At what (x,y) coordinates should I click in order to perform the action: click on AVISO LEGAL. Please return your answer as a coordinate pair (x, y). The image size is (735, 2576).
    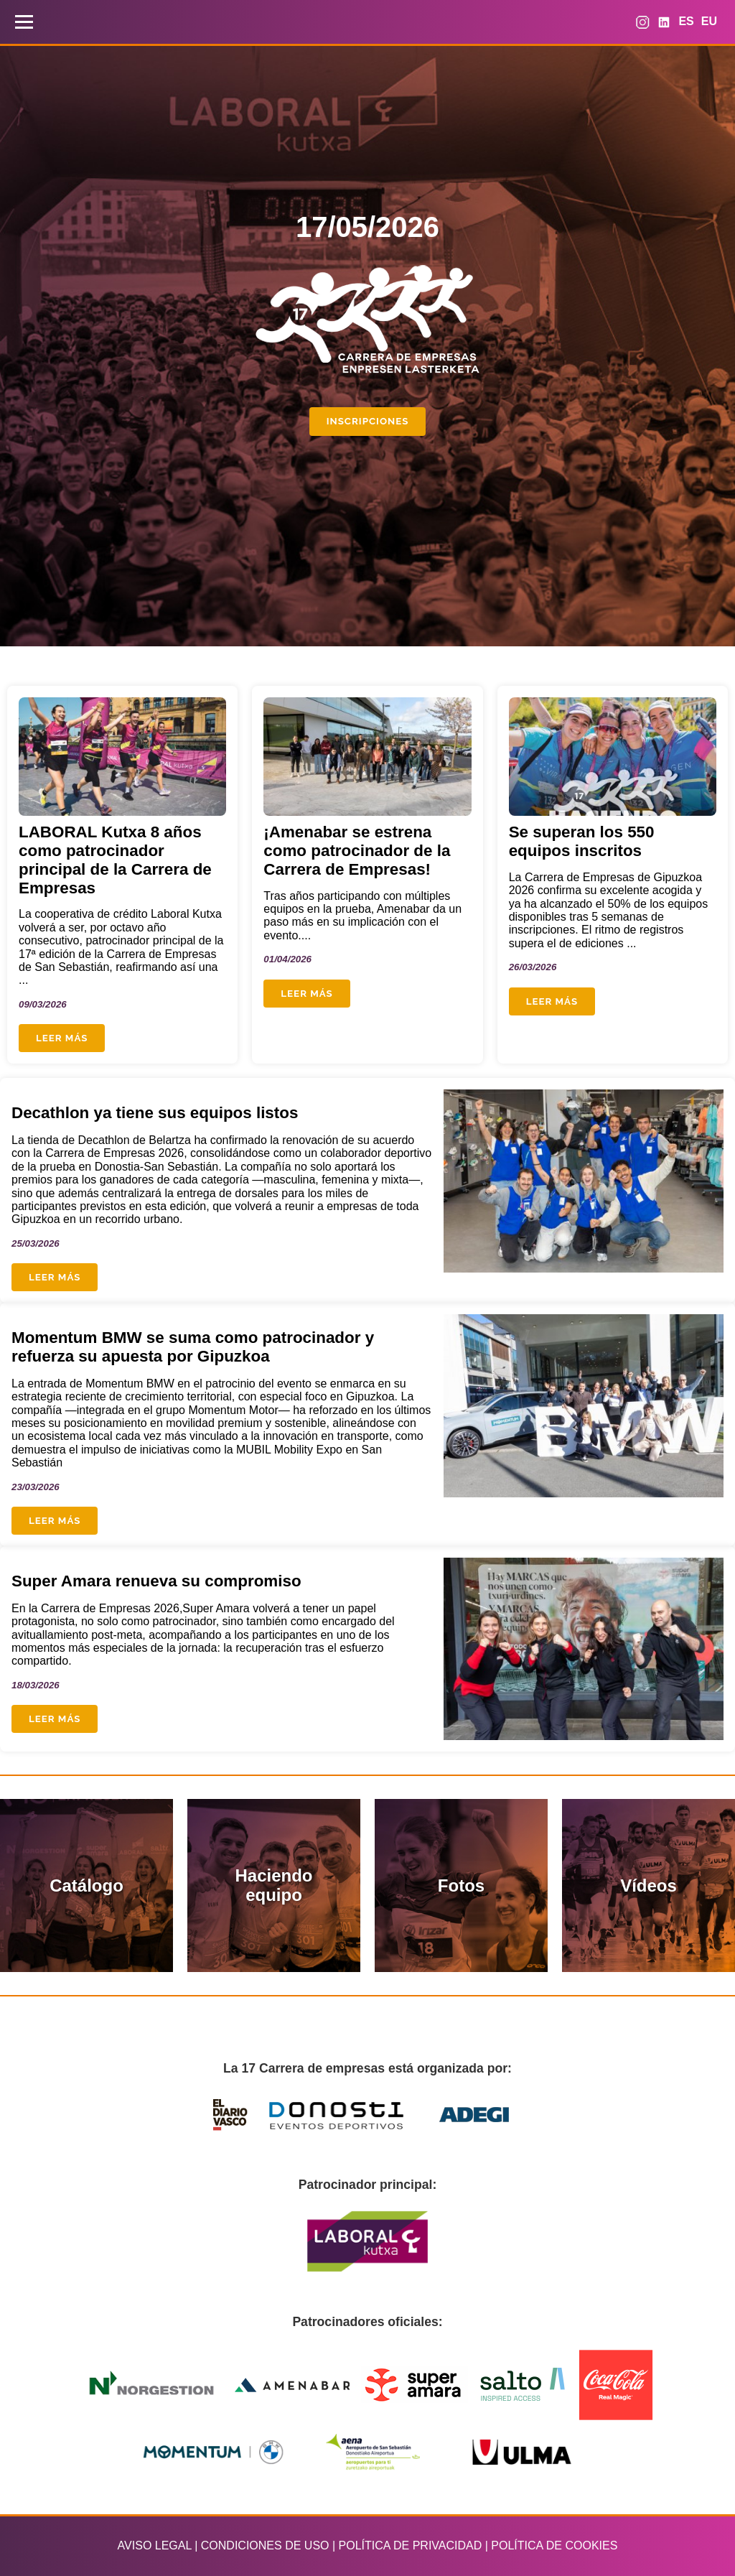
    Looking at the image, I should click on (155, 2545).